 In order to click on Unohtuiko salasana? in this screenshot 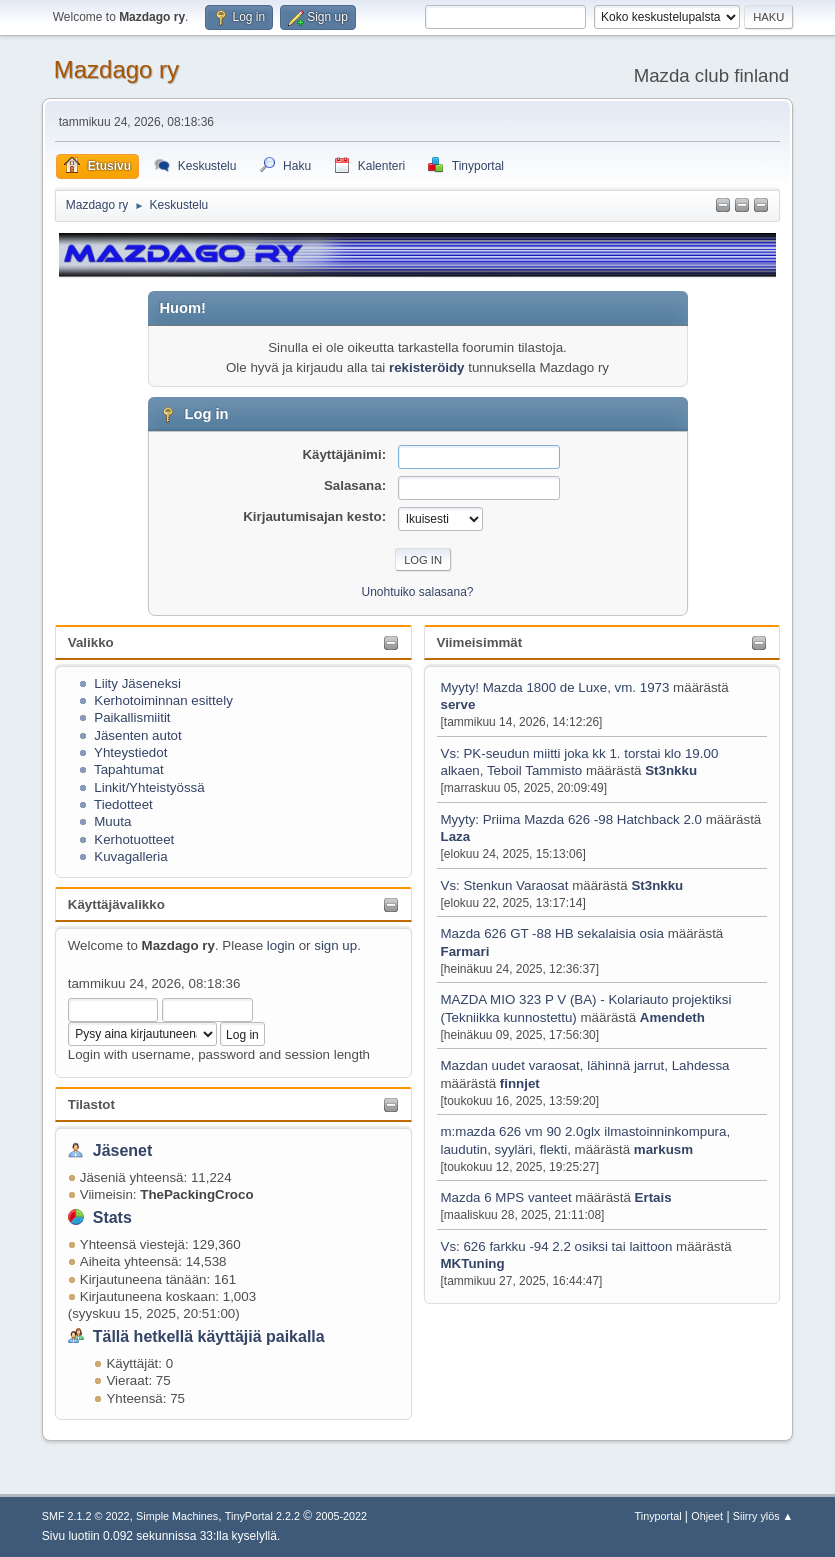, I will do `click(418, 592)`.